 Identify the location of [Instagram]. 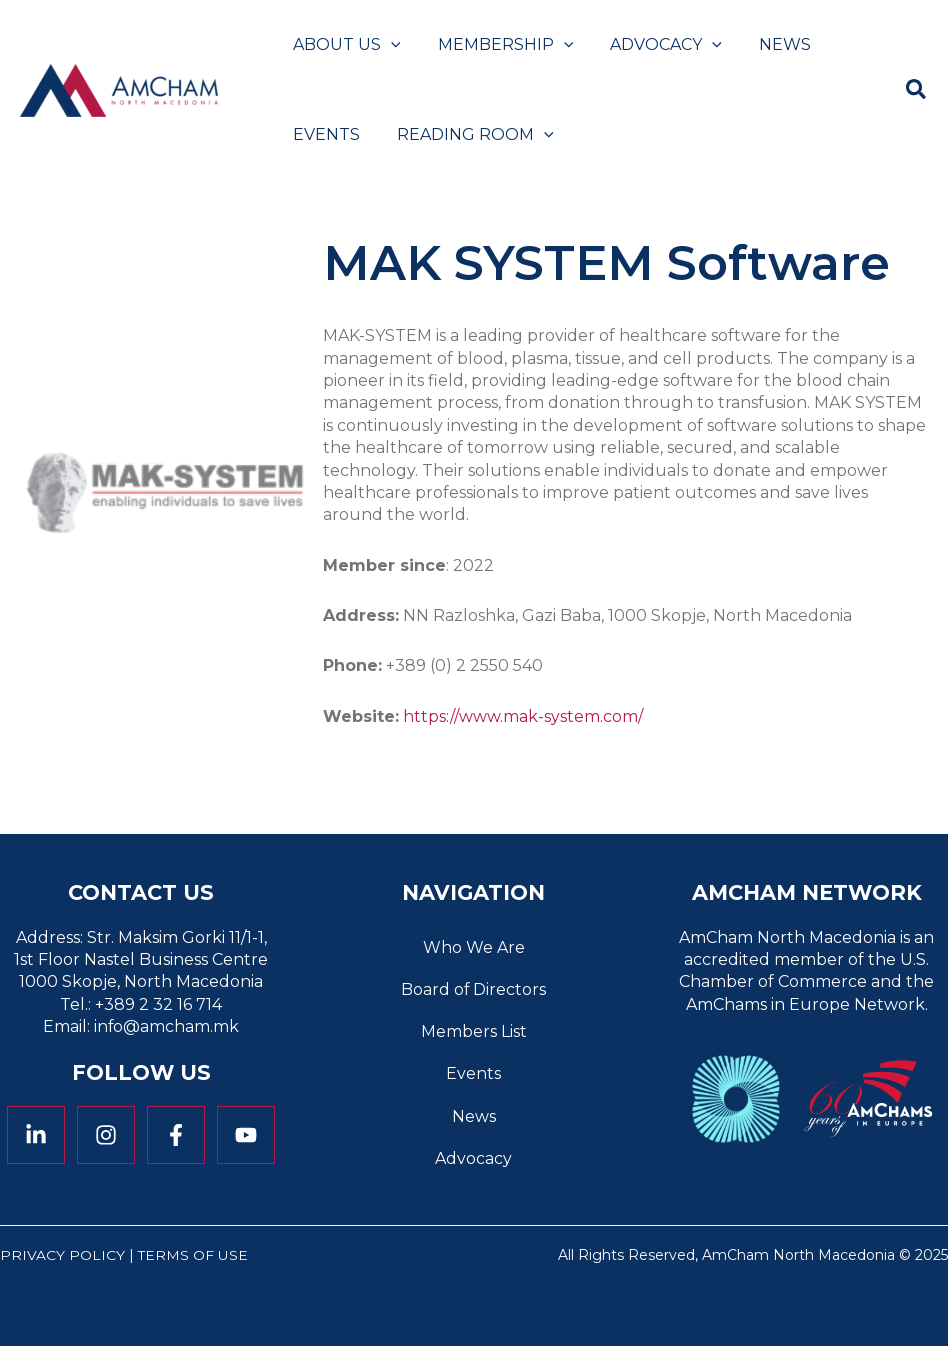
(106, 1135).